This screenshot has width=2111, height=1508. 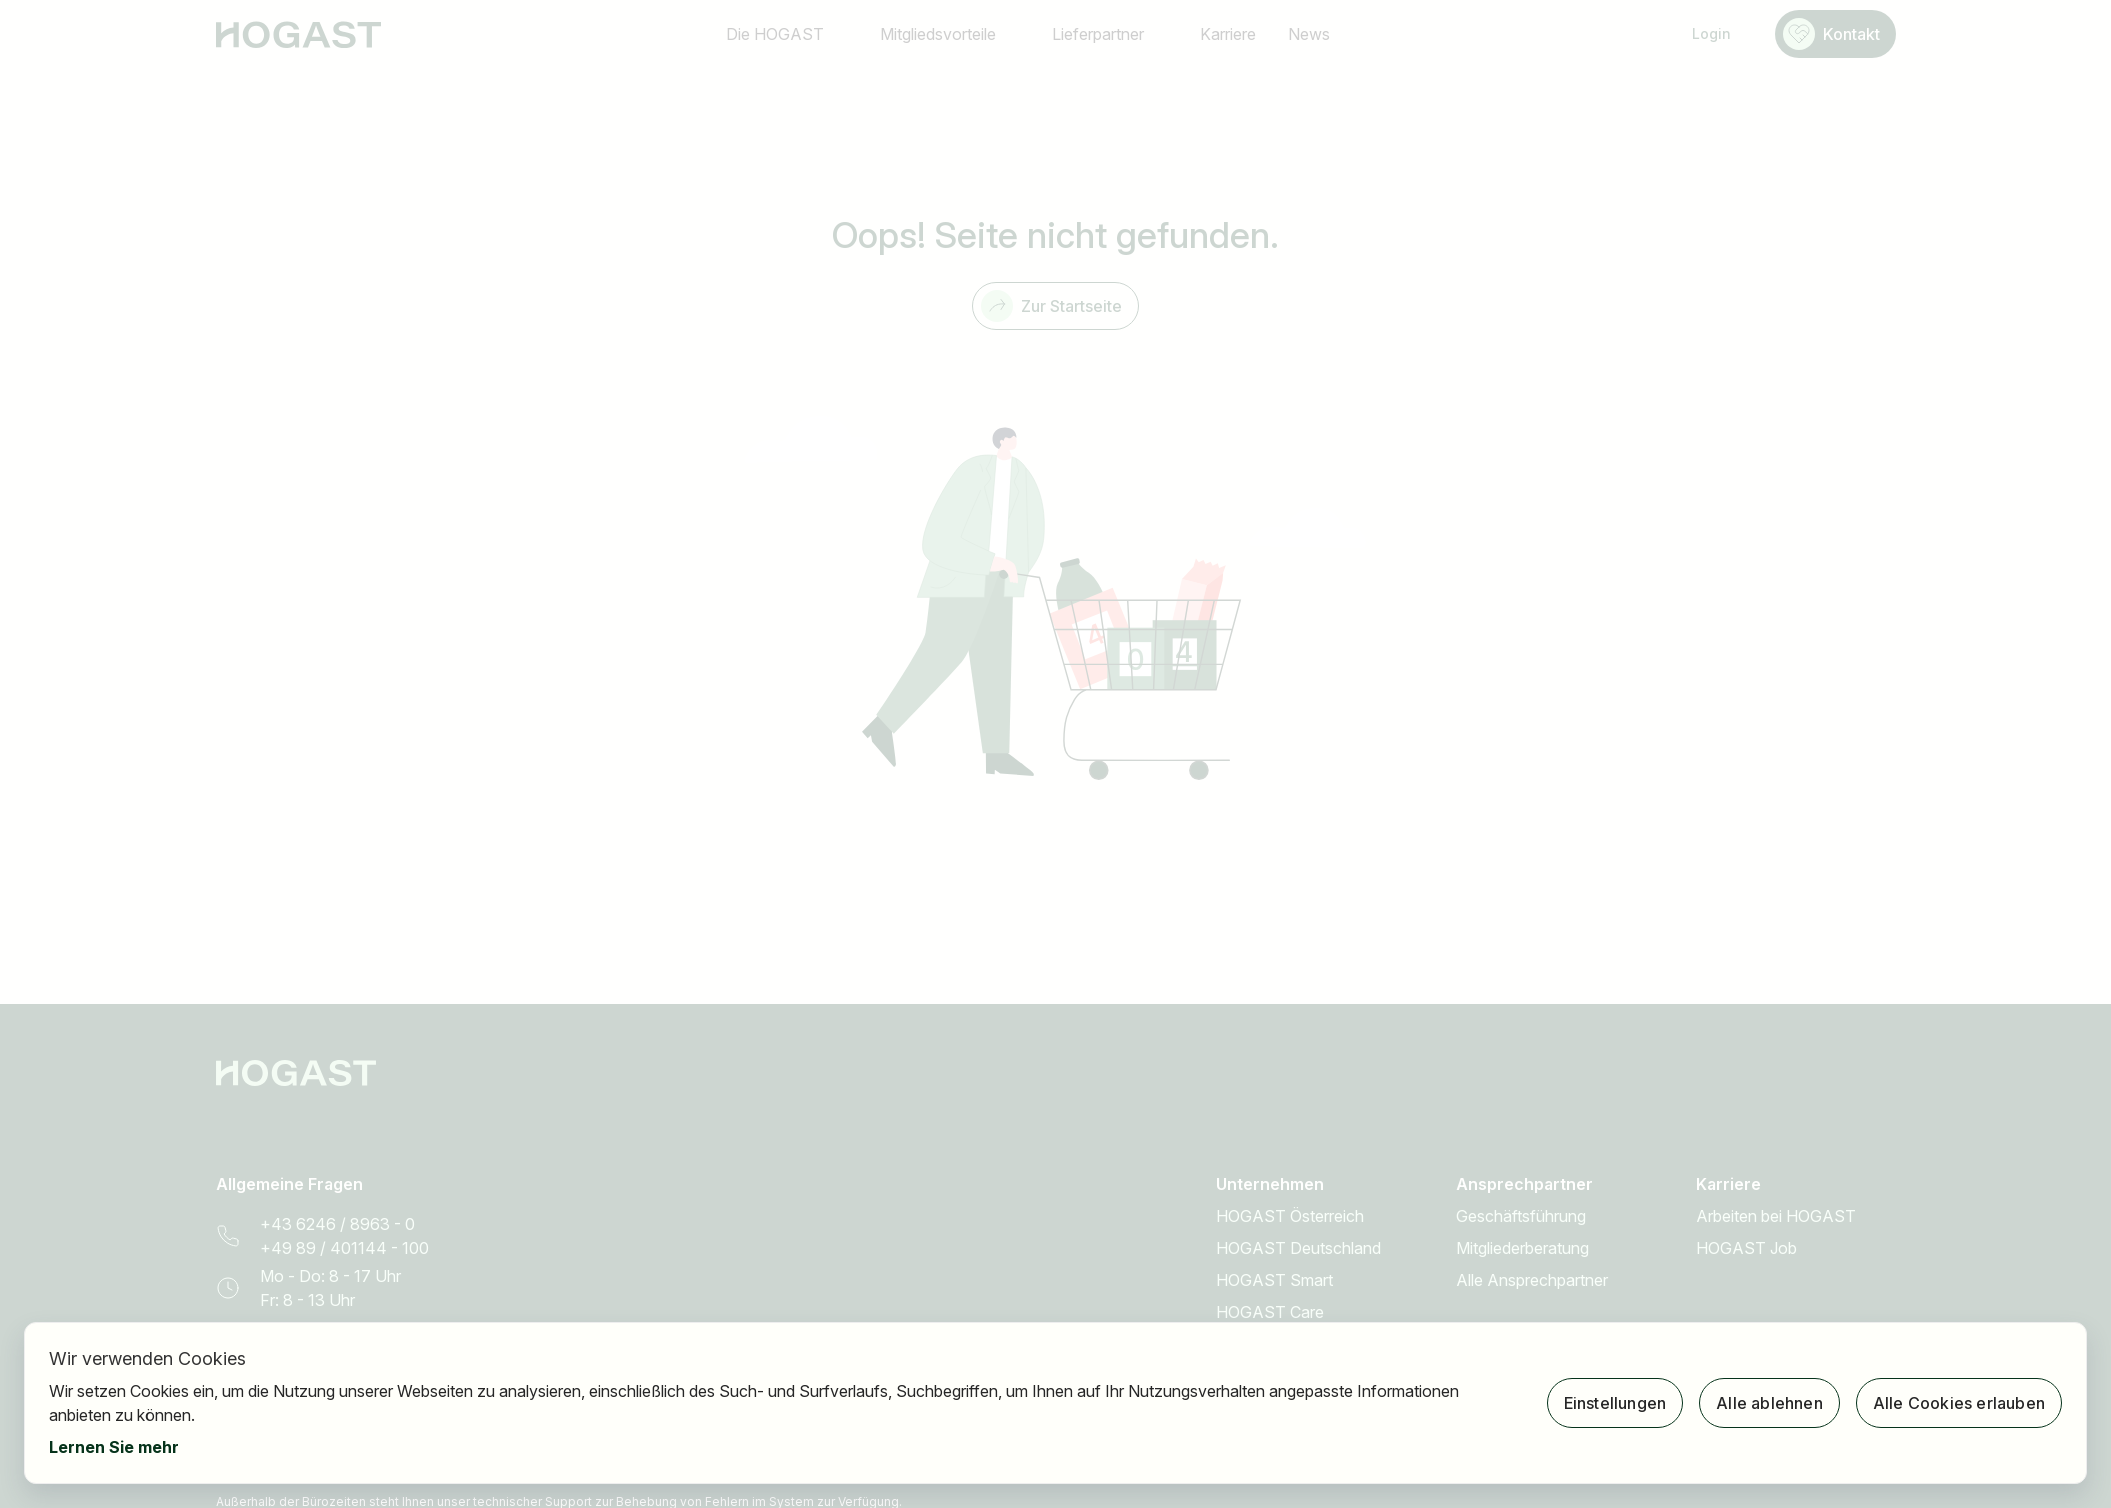 What do you see at coordinates (114, 1447) in the screenshot?
I see `Lernen Sie mehr` at bounding box center [114, 1447].